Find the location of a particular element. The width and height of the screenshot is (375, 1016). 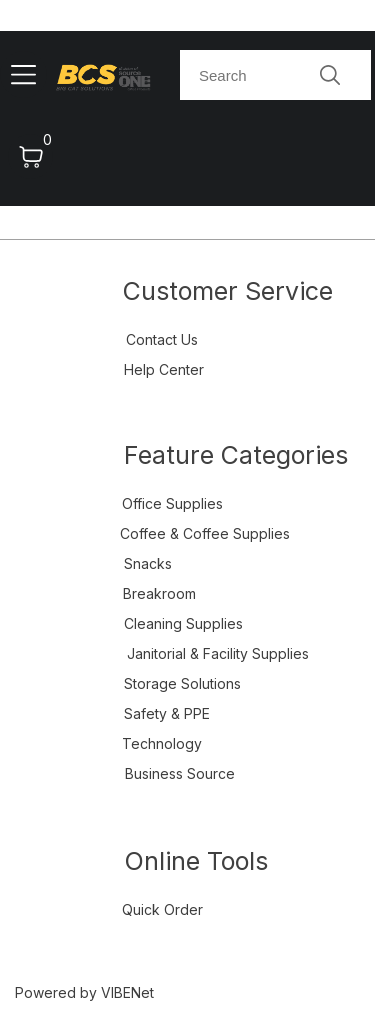

Safety & PPE is located at coordinates (167, 713).